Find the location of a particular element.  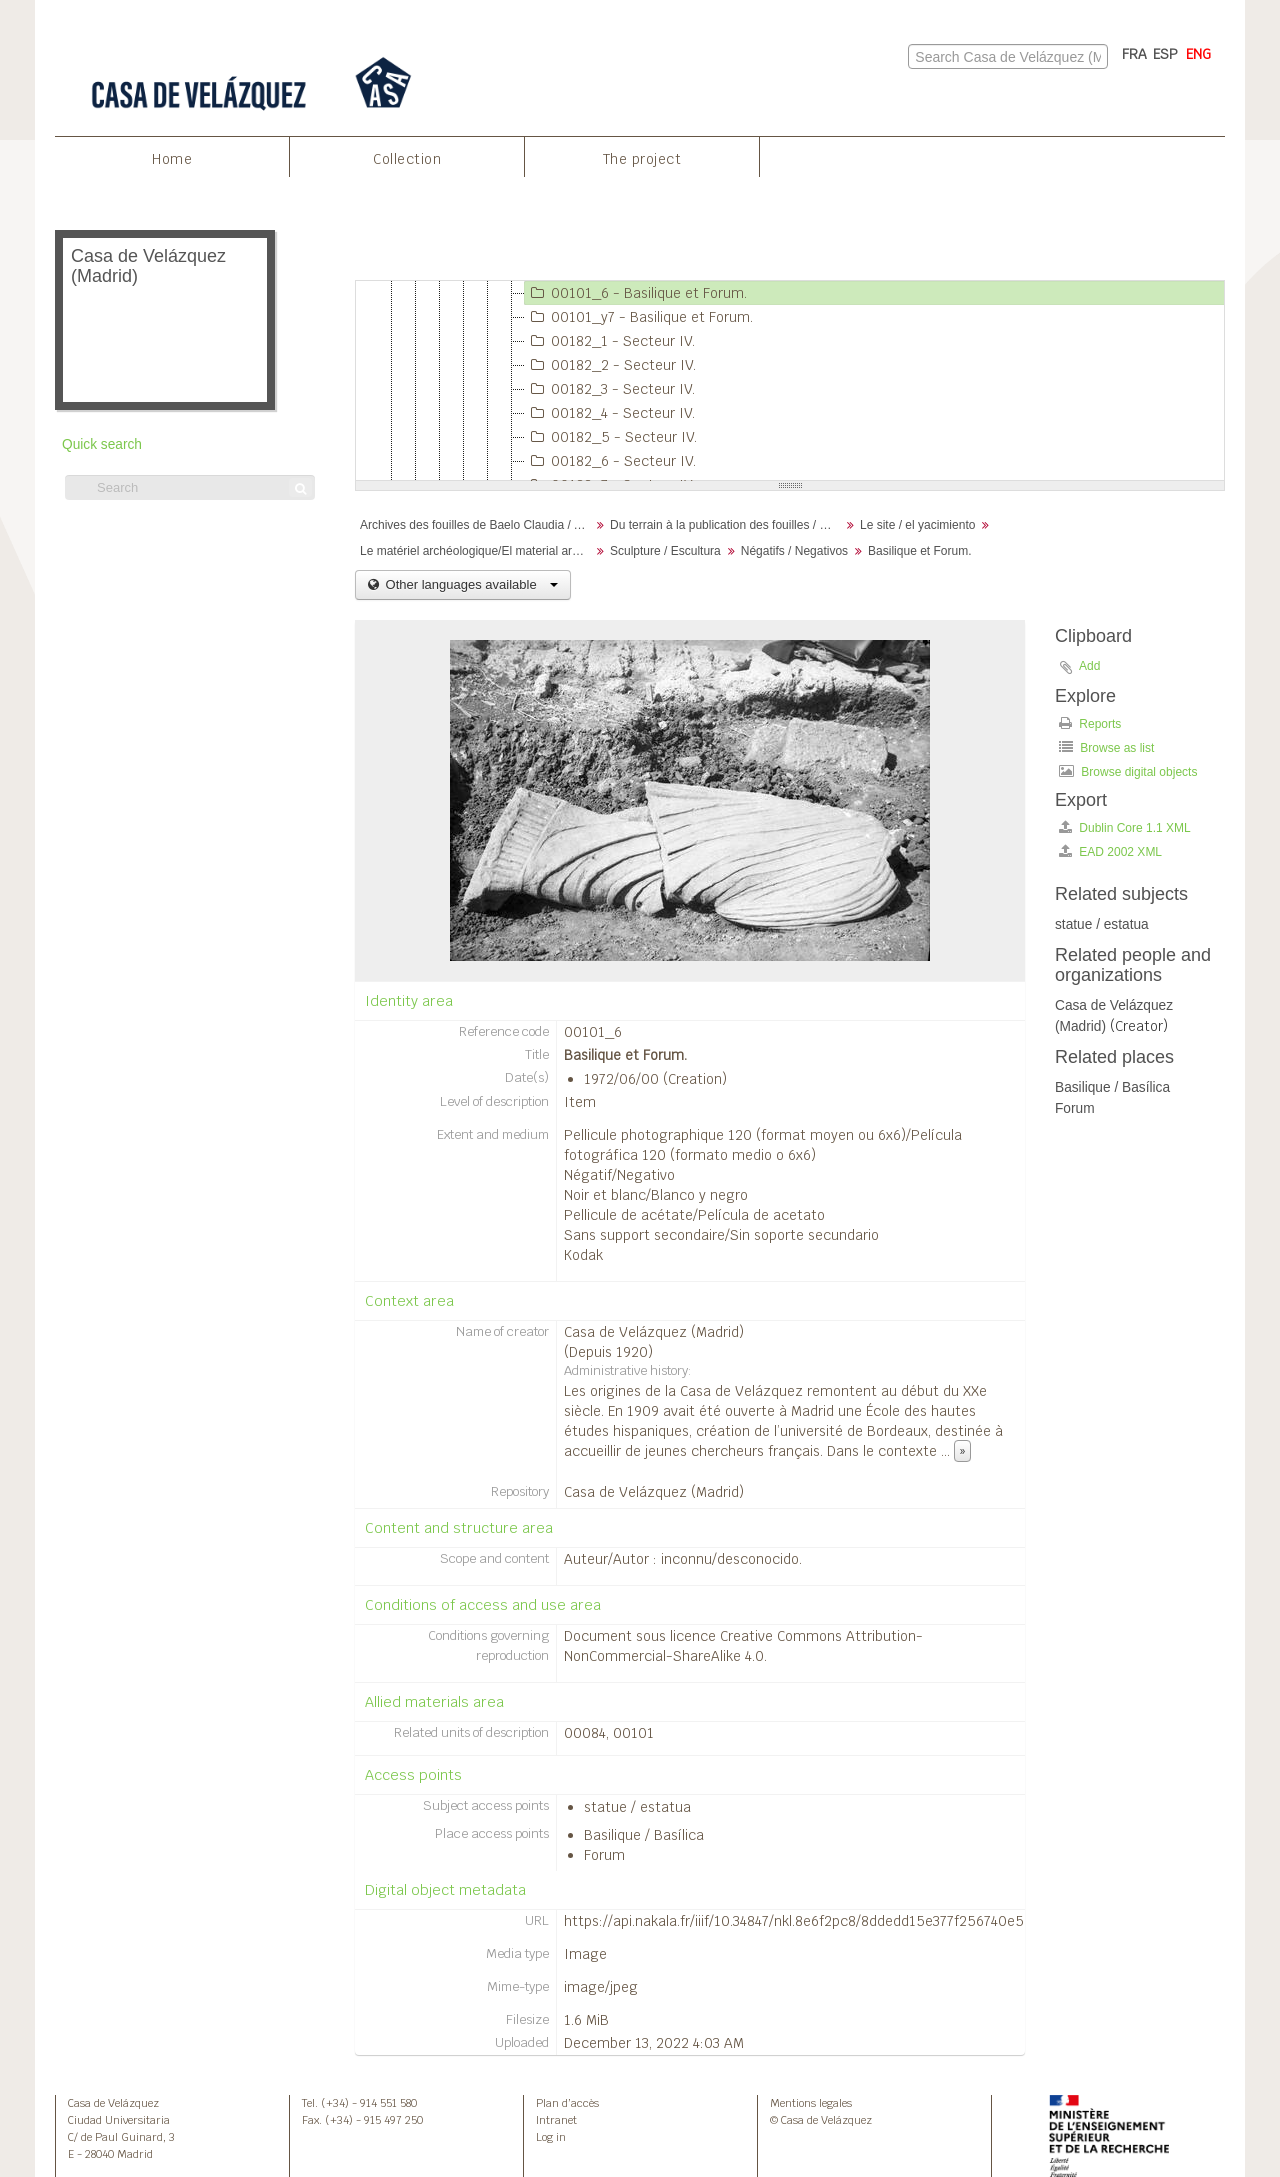

Dublin Core 1.1 XML is located at coordinates (1125, 827).